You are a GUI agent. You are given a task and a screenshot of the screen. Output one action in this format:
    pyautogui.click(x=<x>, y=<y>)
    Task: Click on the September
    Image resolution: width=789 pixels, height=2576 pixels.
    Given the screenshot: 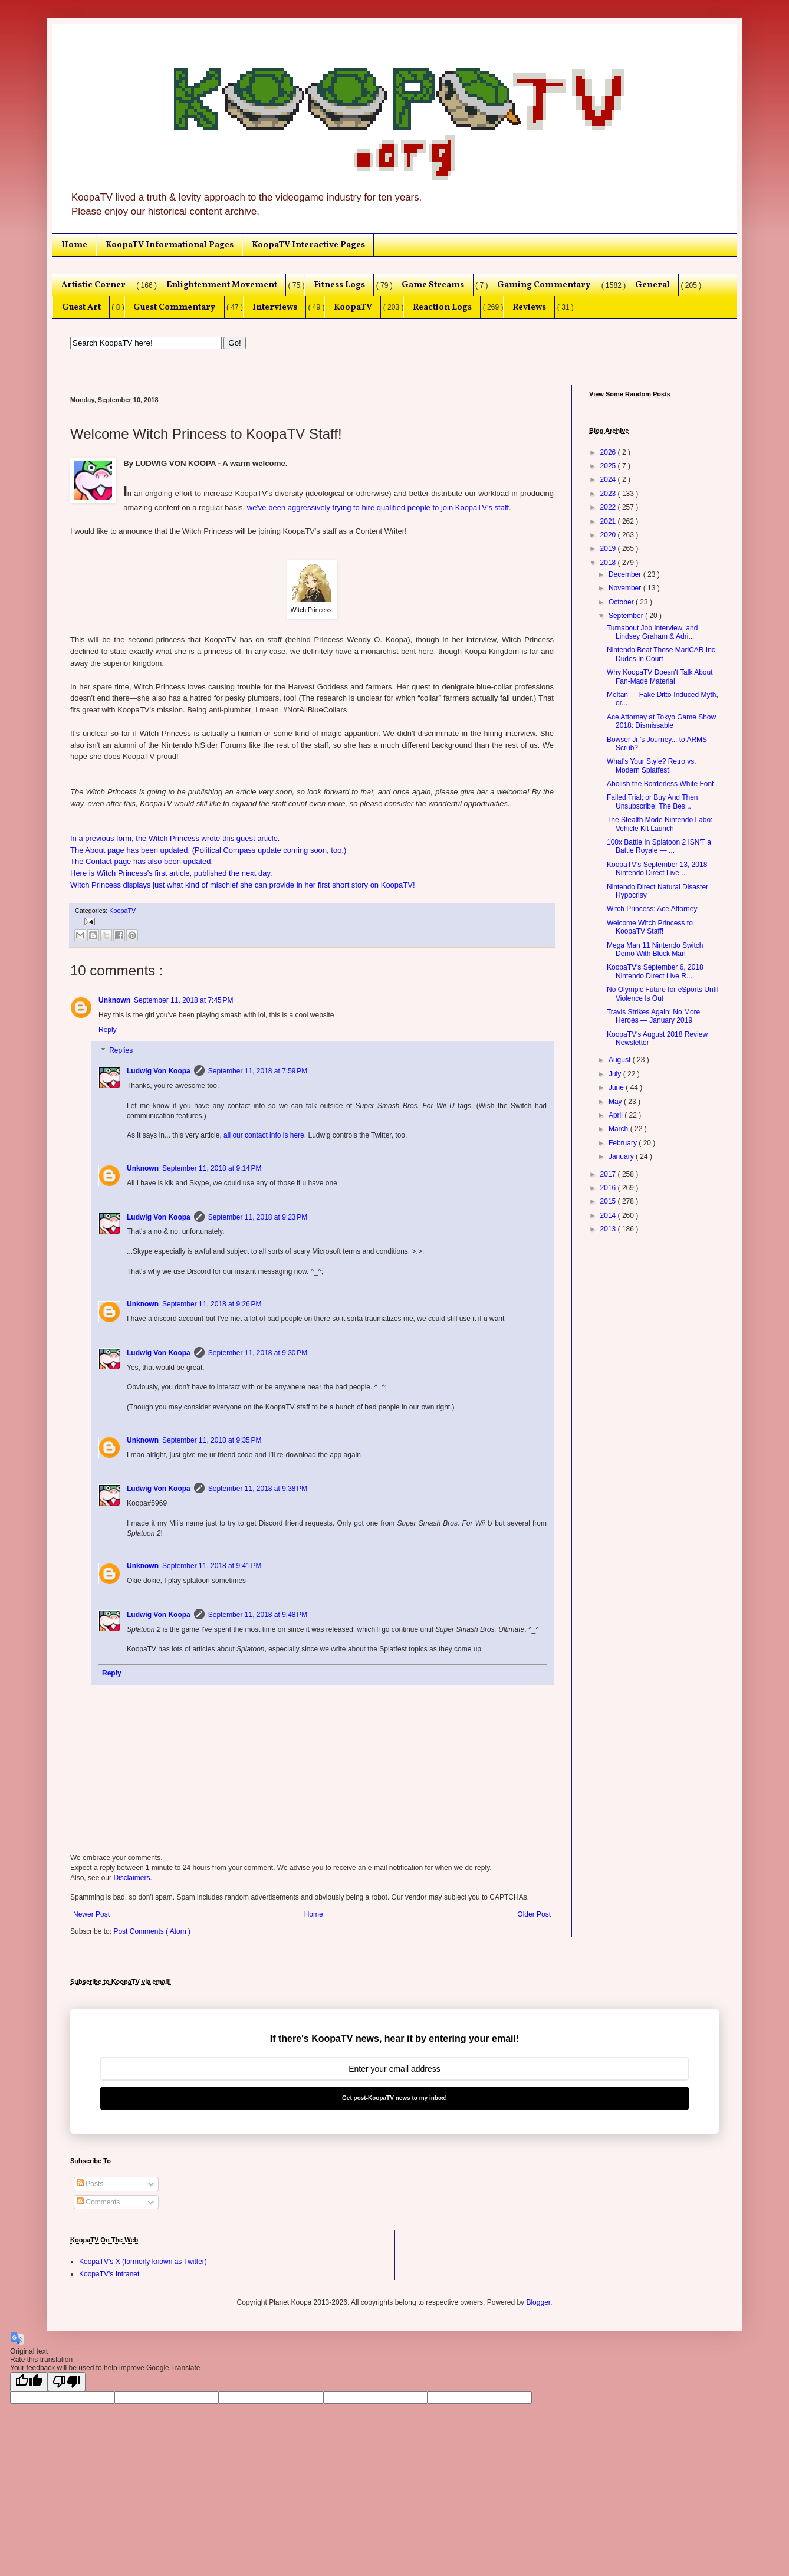 What is the action you would take?
    pyautogui.click(x=627, y=616)
    